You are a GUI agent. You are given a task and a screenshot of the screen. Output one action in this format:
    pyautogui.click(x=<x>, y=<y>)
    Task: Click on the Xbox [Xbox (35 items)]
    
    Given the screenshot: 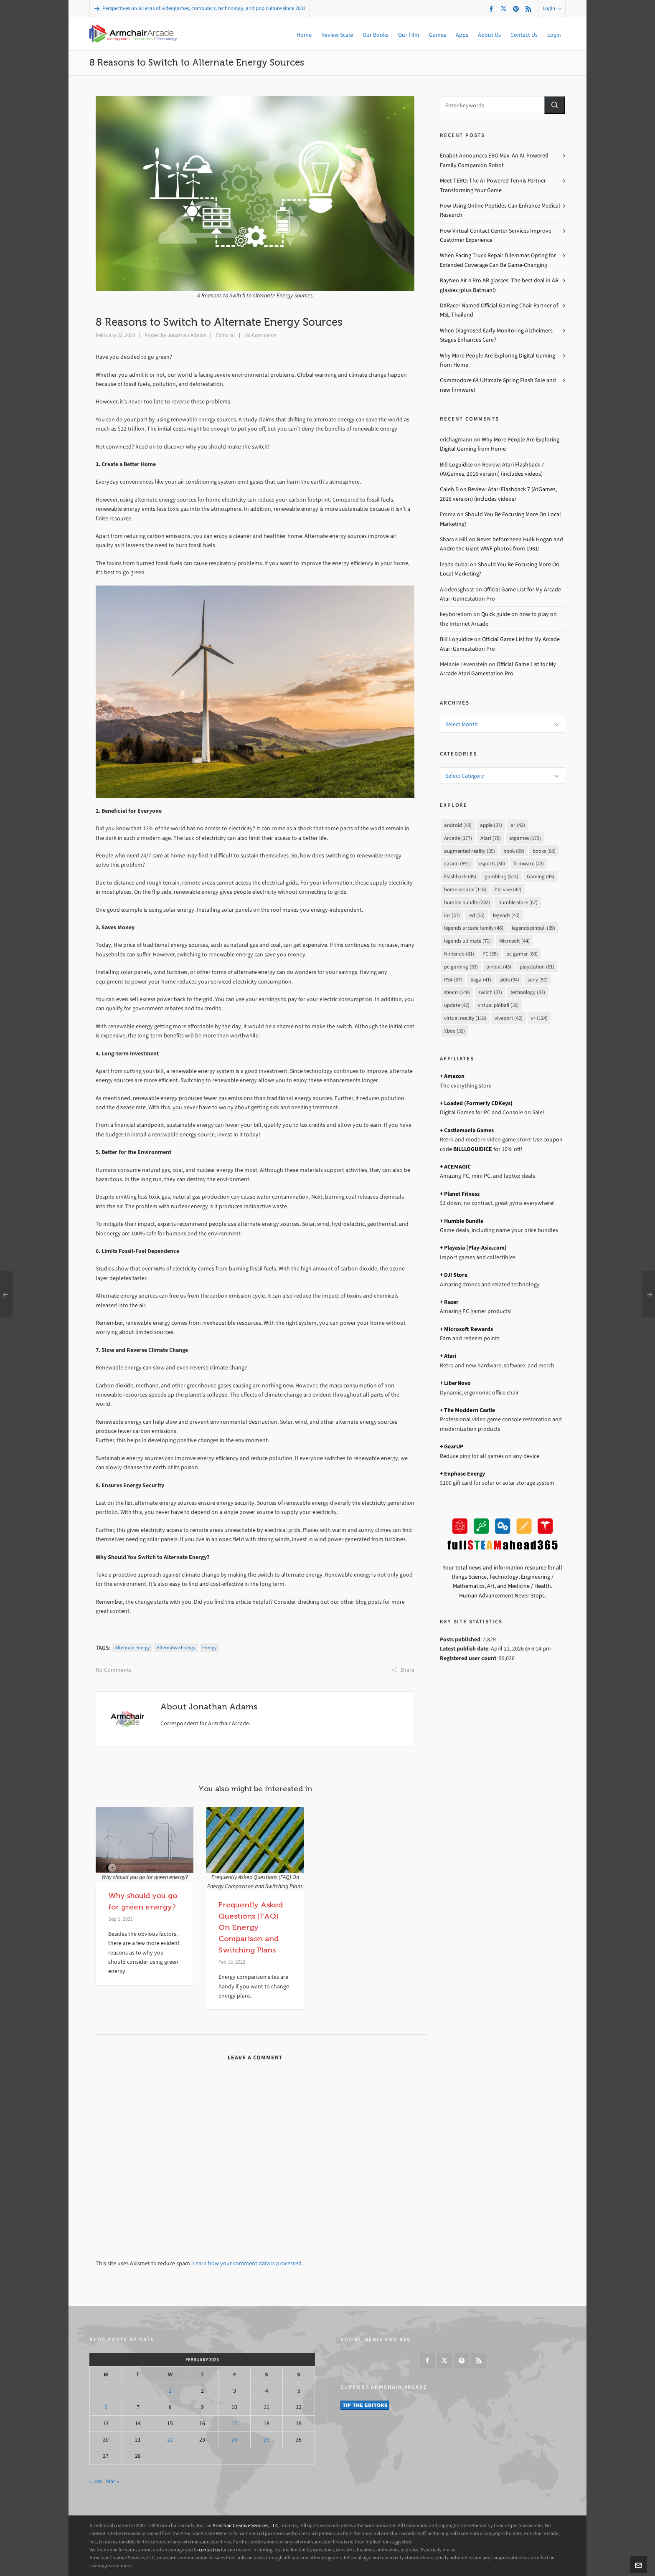 What is the action you would take?
    pyautogui.click(x=454, y=1030)
    